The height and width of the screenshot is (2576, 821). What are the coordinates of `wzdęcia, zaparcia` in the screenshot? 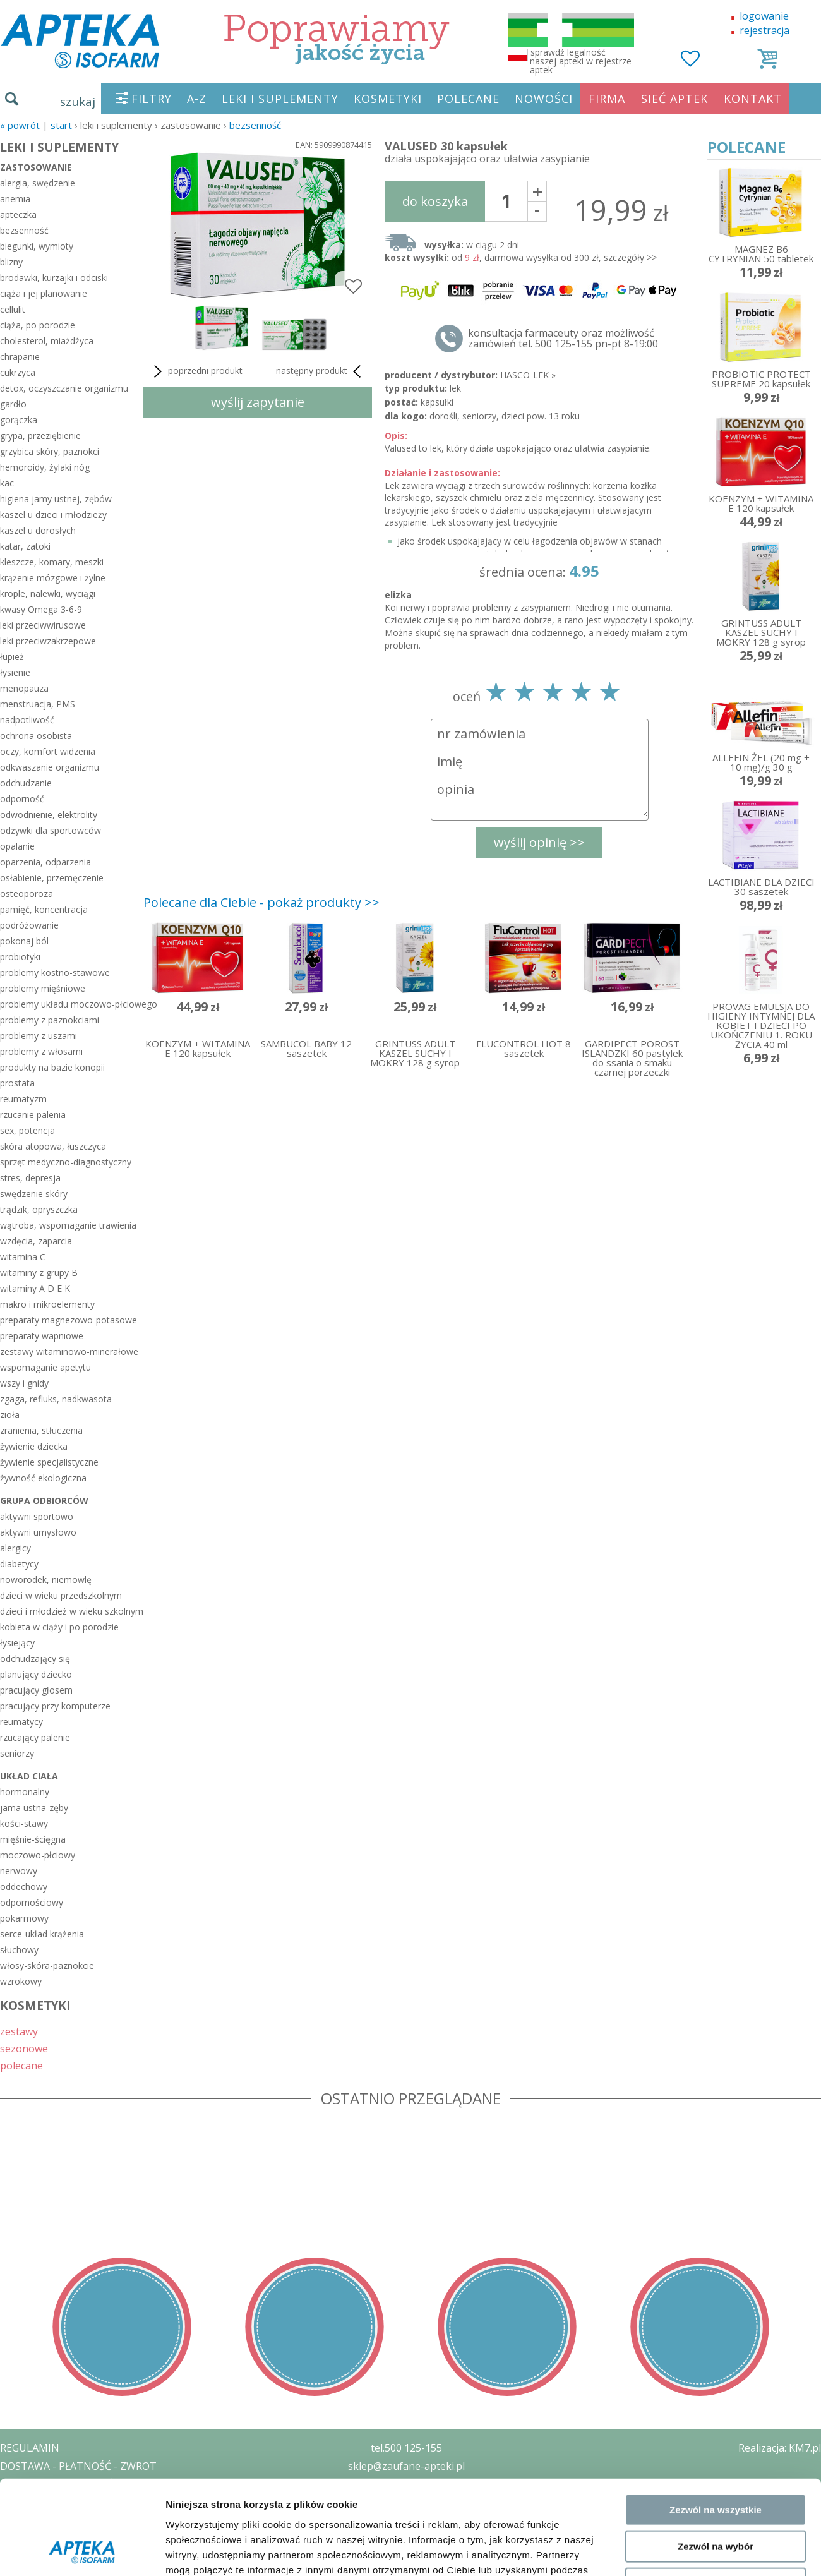 It's located at (36, 1241).